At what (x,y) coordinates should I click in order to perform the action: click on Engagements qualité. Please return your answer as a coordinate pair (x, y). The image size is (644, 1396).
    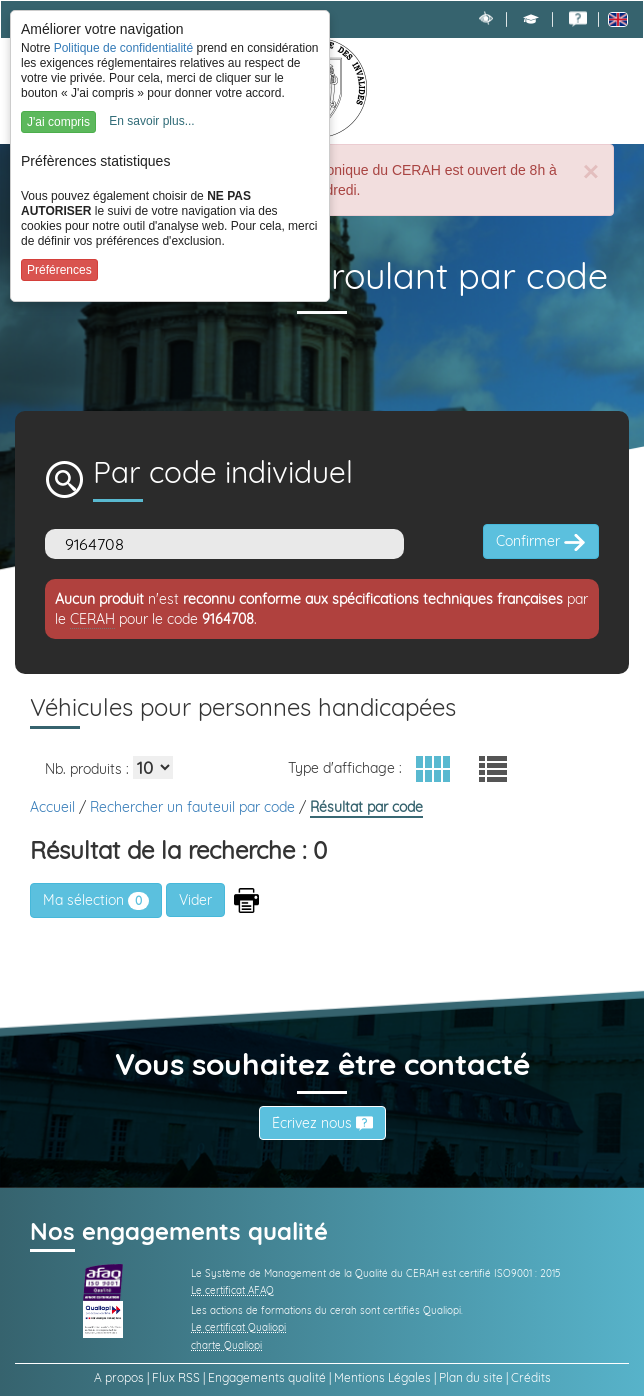
    Looking at the image, I should click on (267, 1377).